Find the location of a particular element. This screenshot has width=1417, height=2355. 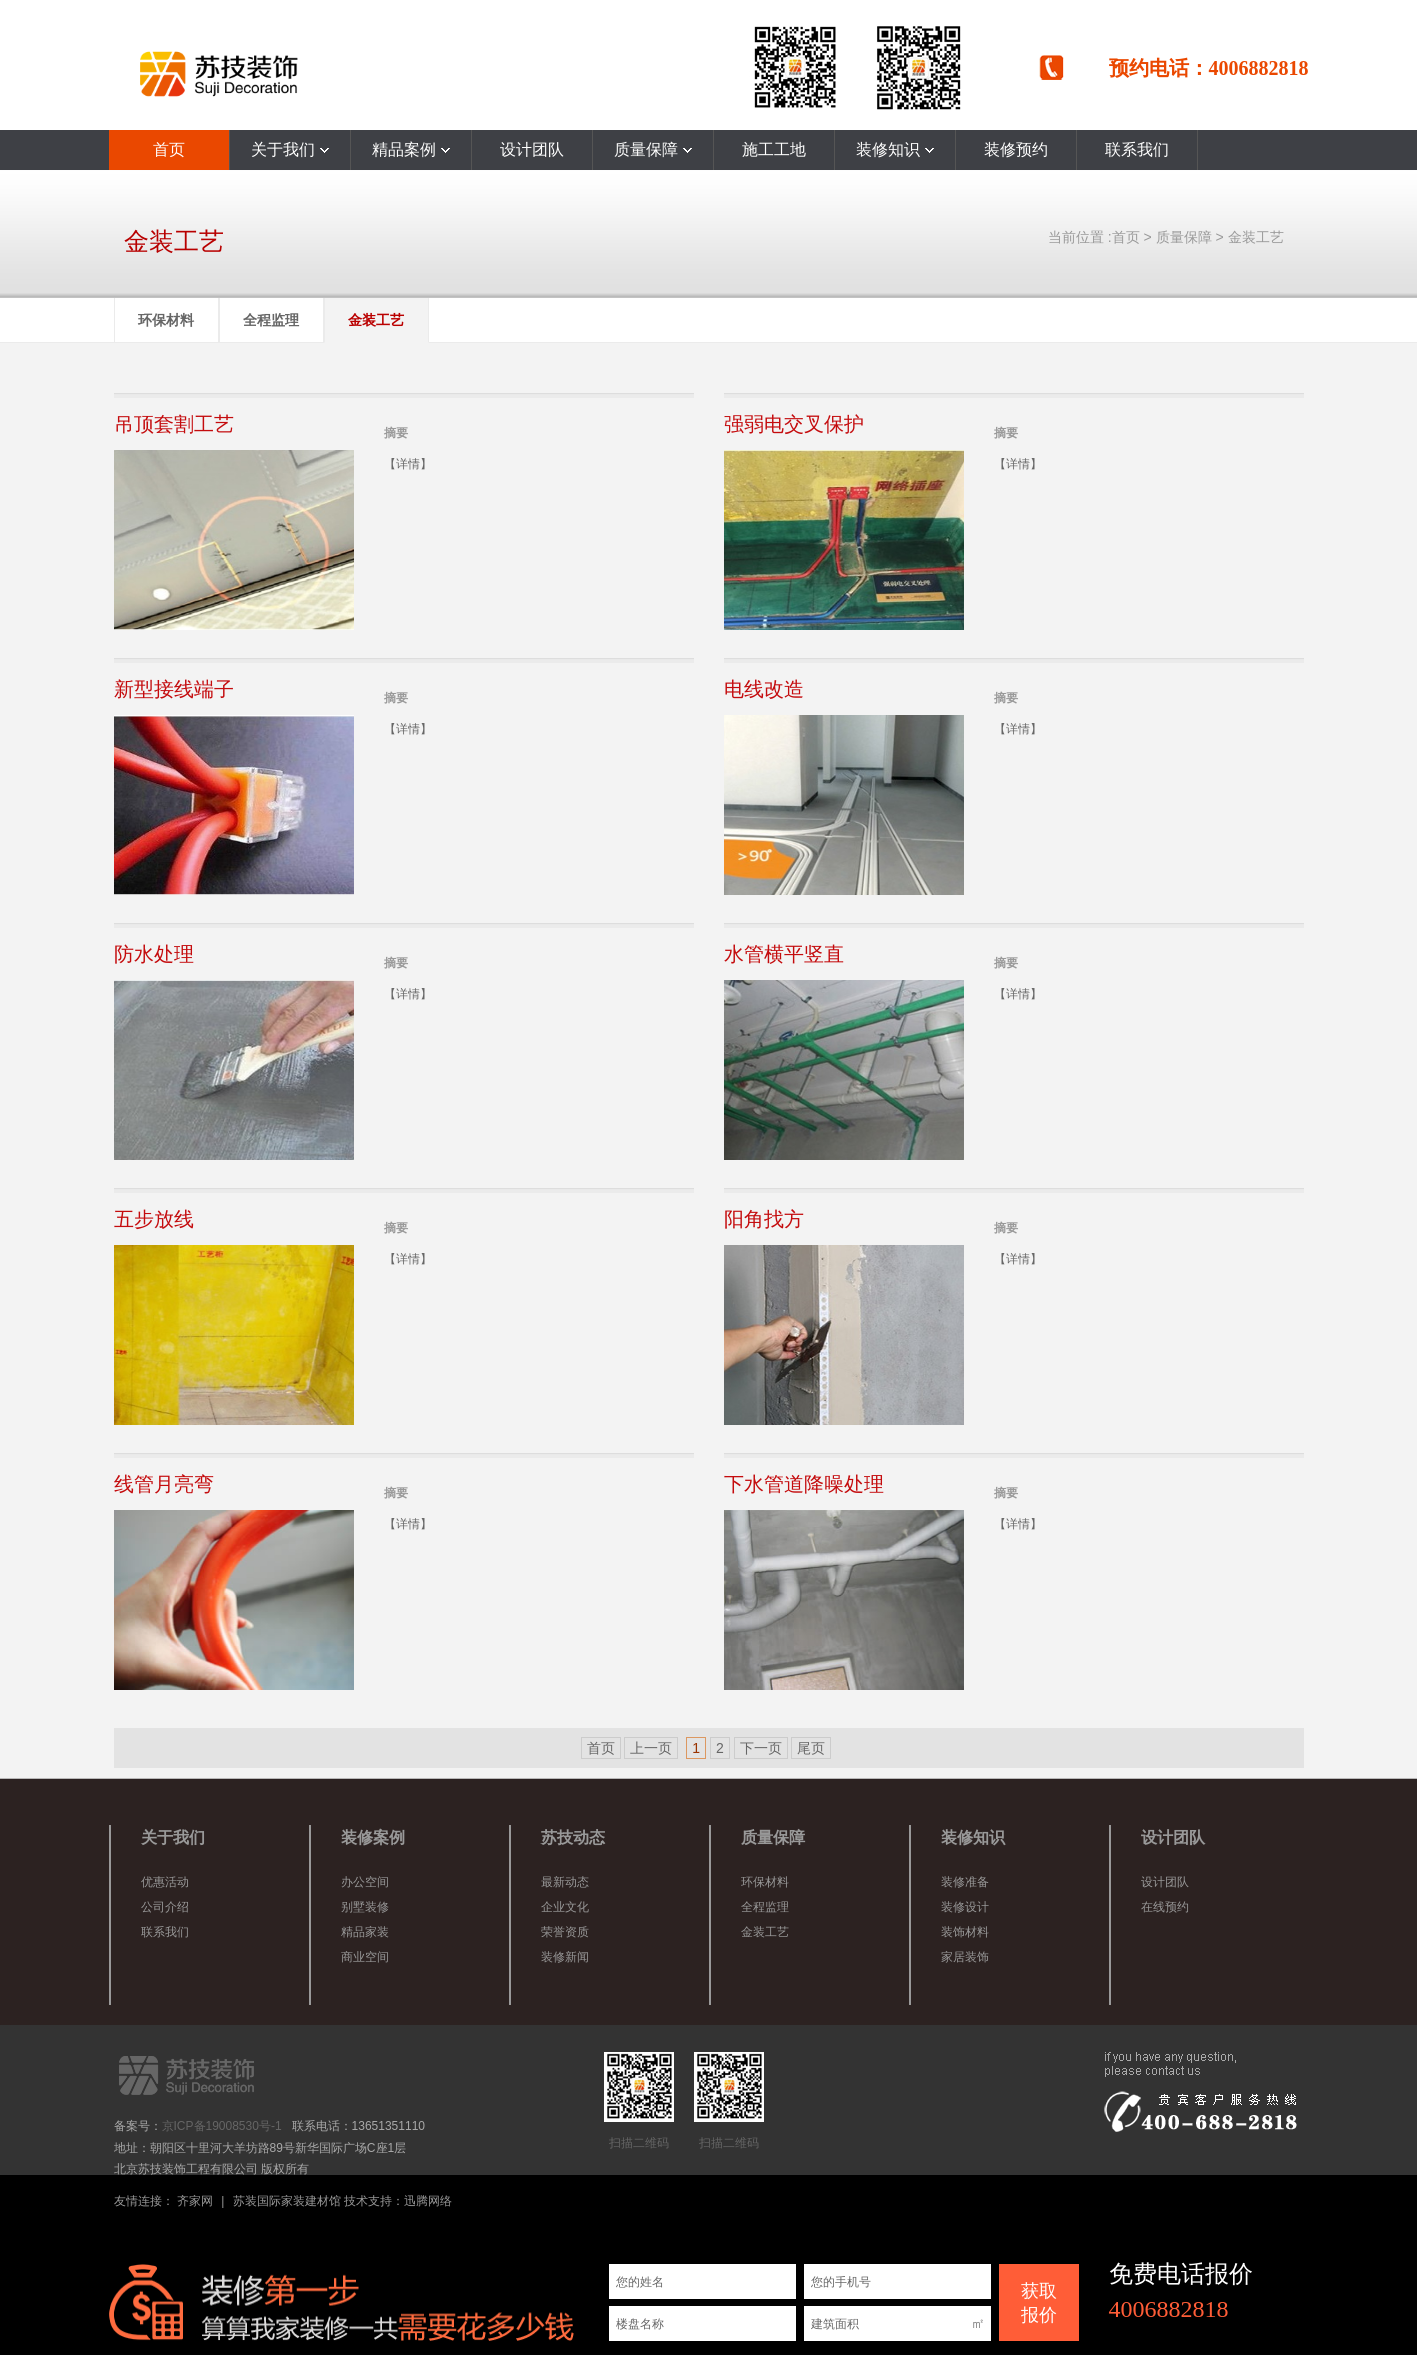

企业文化 is located at coordinates (565, 1907).